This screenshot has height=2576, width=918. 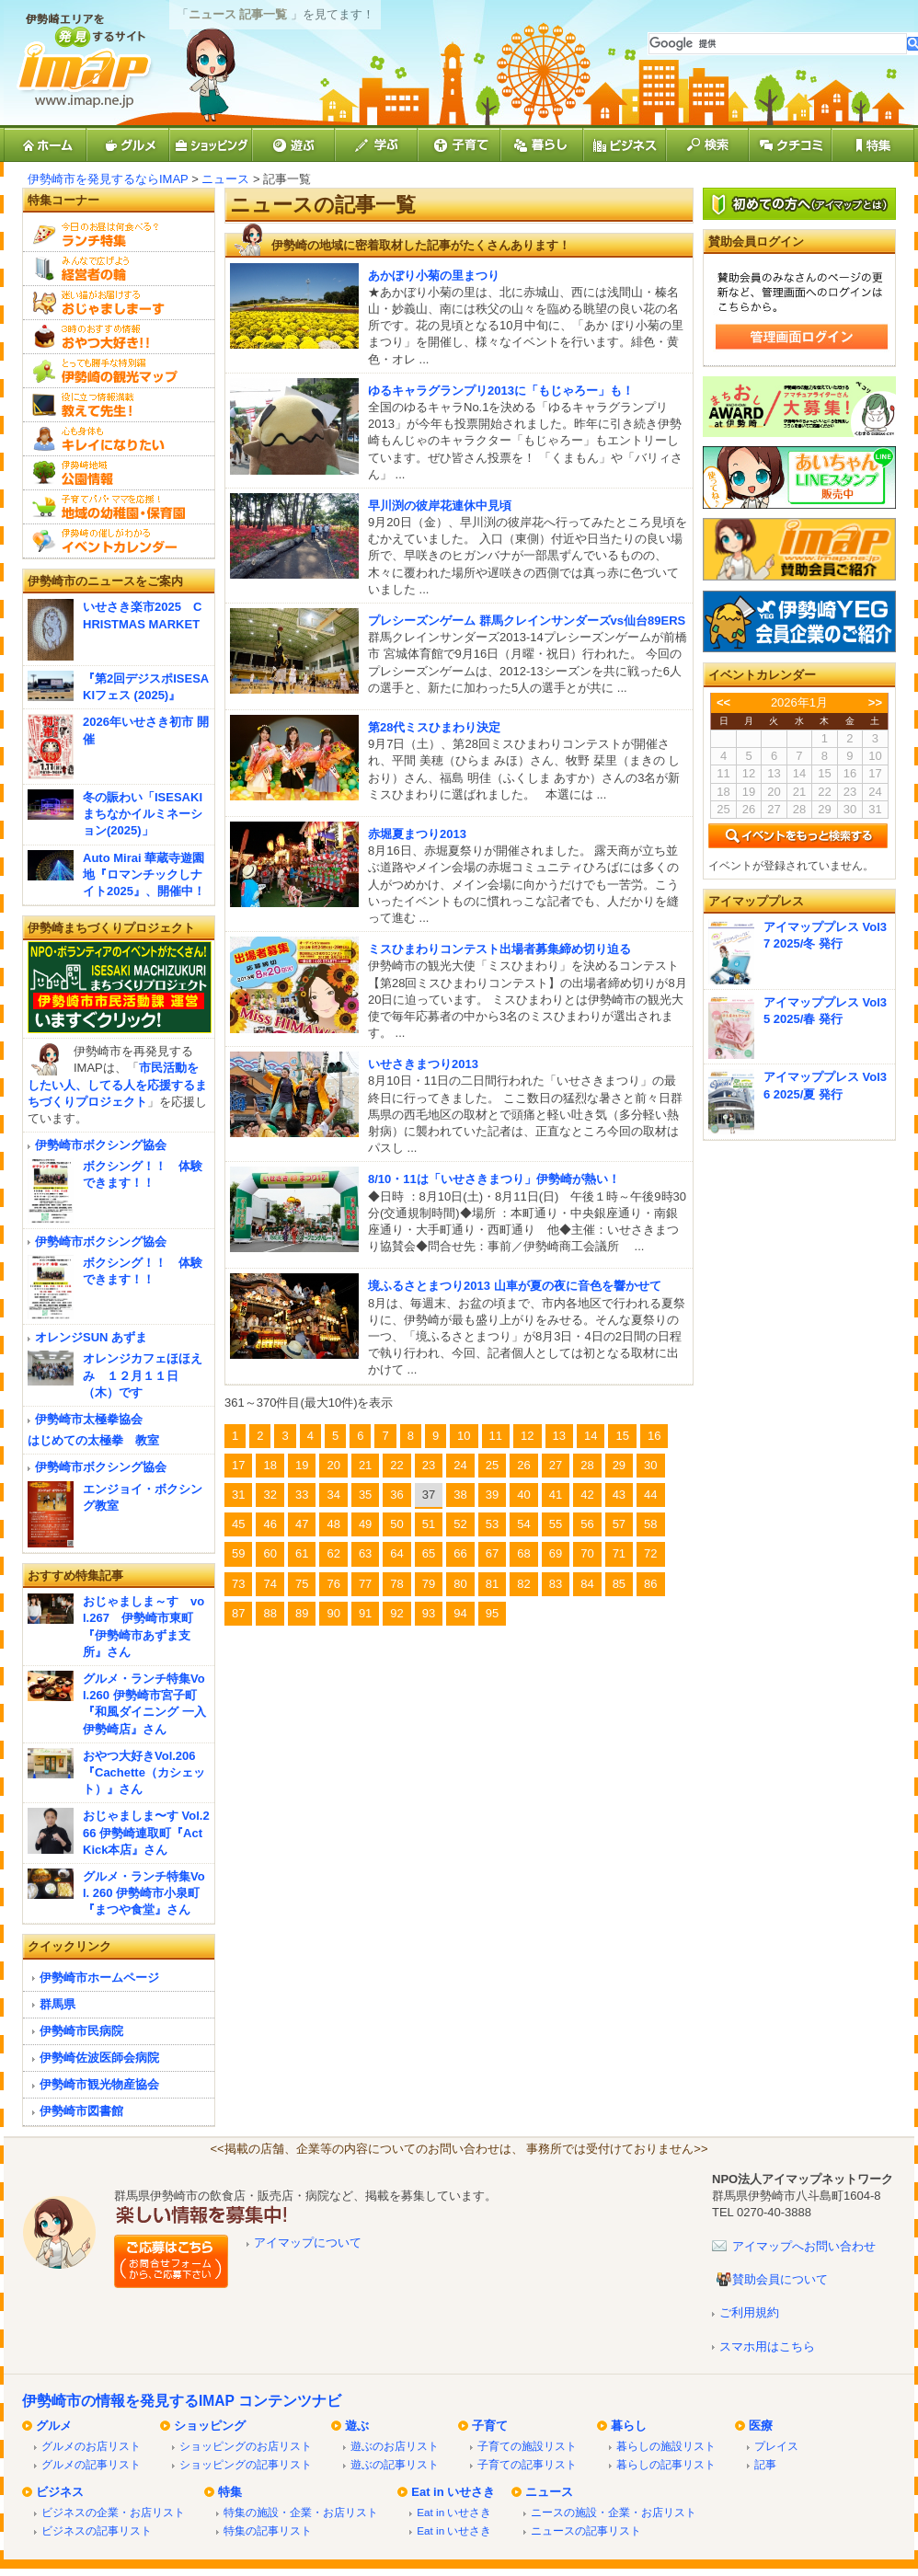 What do you see at coordinates (650, 1553) in the screenshot?
I see `72` at bounding box center [650, 1553].